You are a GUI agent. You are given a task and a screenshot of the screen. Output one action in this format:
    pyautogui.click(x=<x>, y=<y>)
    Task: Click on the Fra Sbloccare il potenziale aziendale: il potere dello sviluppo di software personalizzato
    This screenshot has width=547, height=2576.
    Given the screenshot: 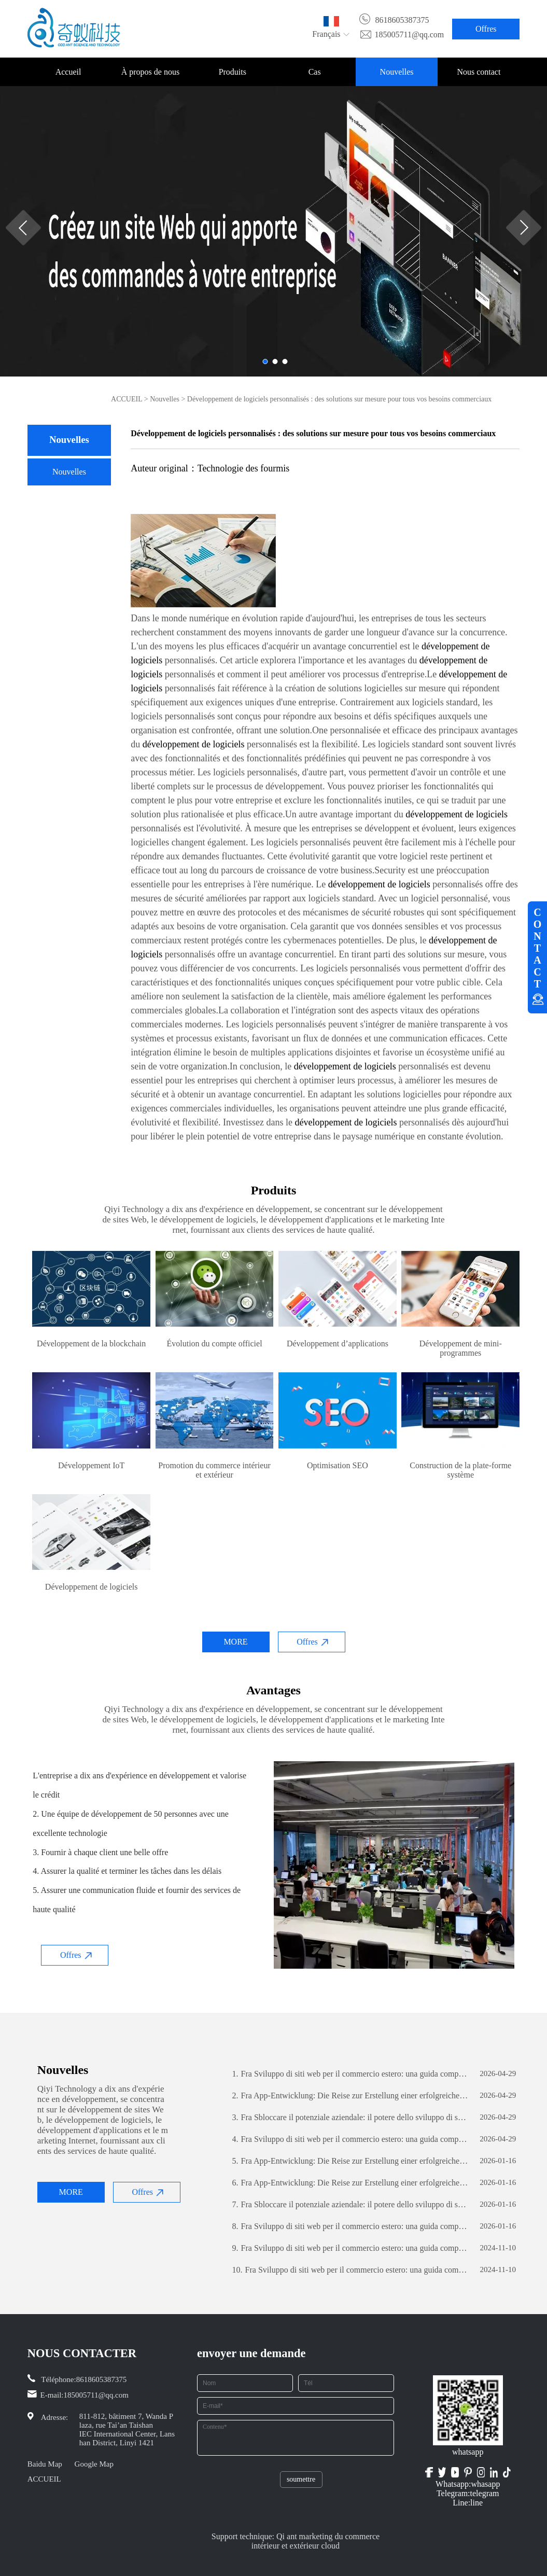 What is the action you would take?
    pyautogui.click(x=350, y=2117)
    